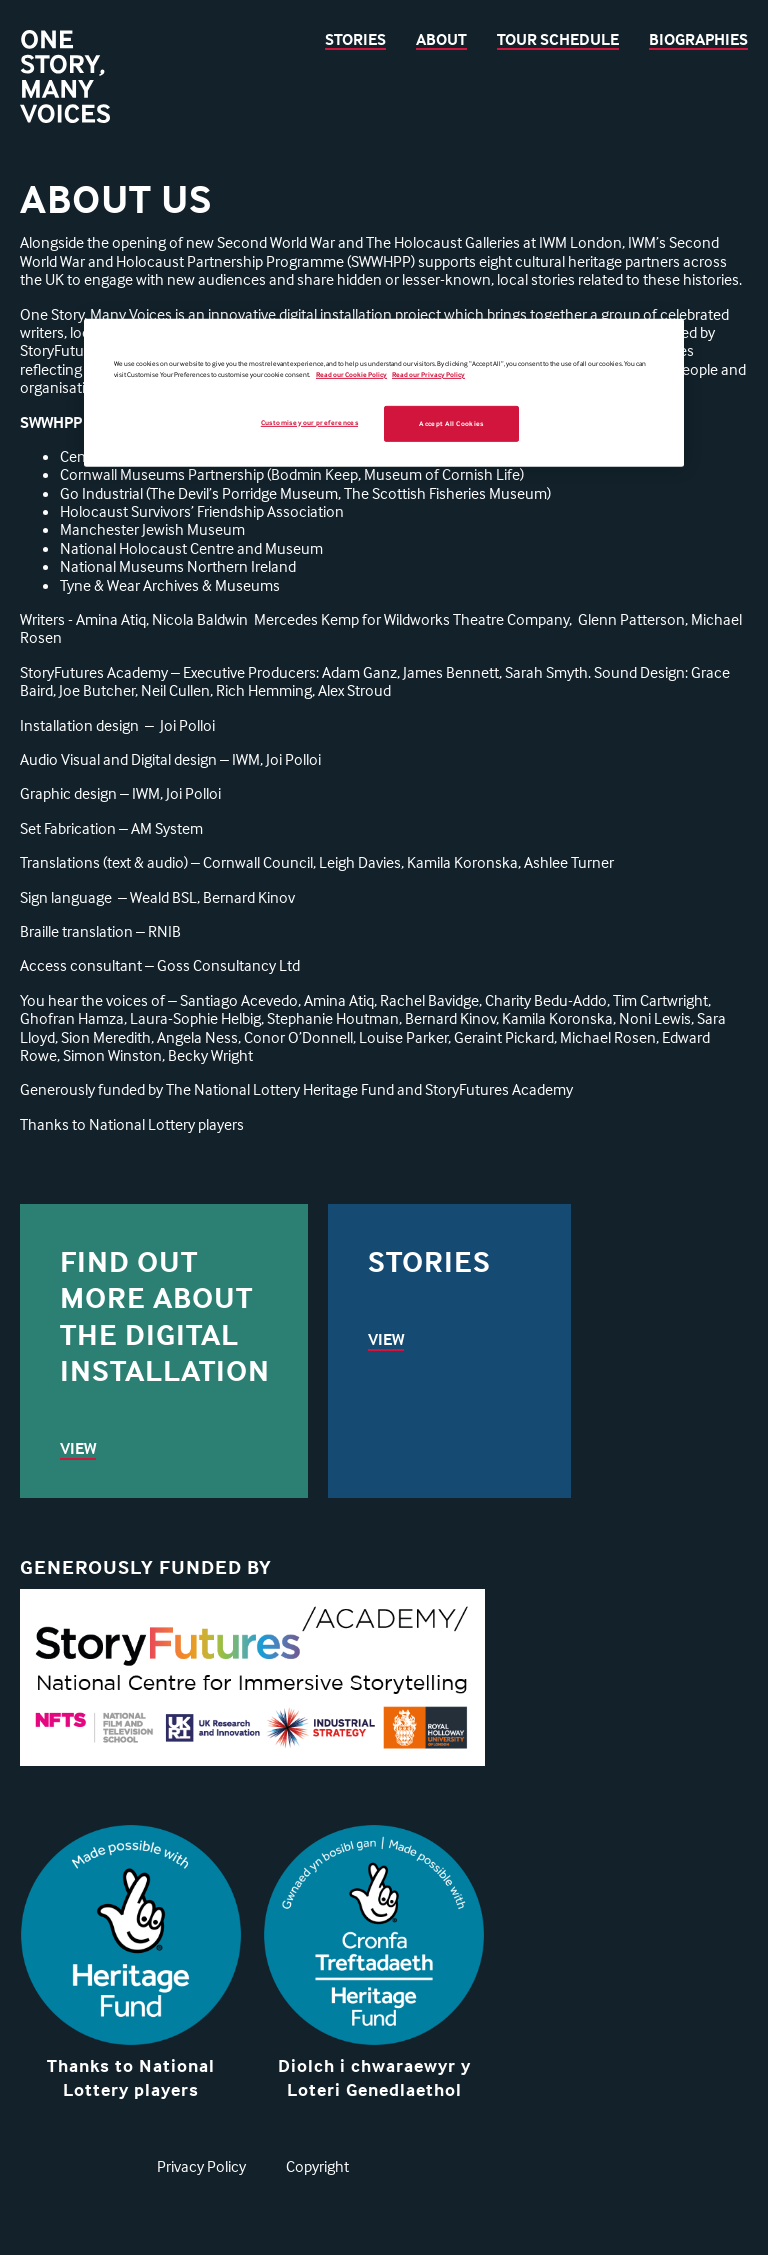  What do you see at coordinates (201, 2166) in the screenshot?
I see `Privacy Policy` at bounding box center [201, 2166].